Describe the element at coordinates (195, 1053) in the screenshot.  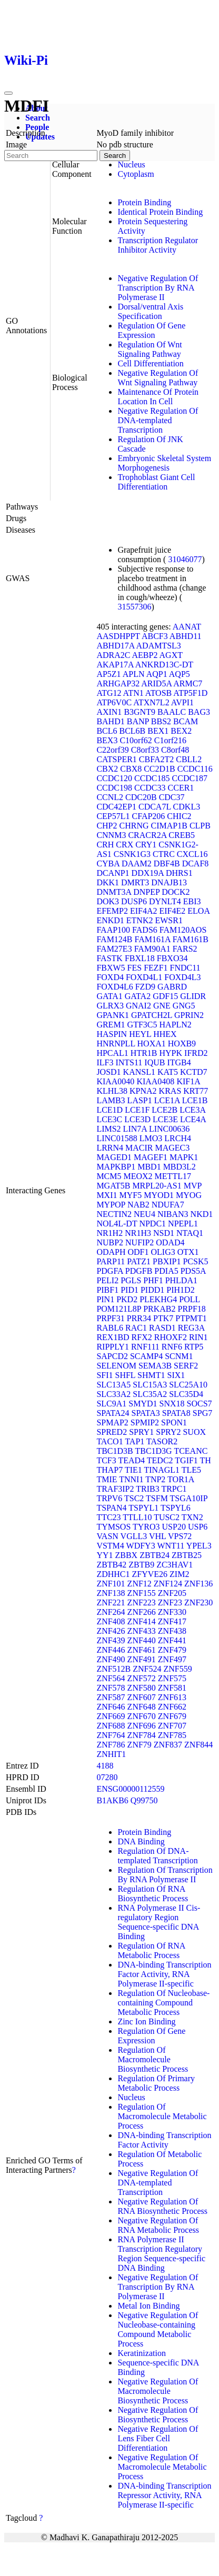
I see `IFRD2` at that location.